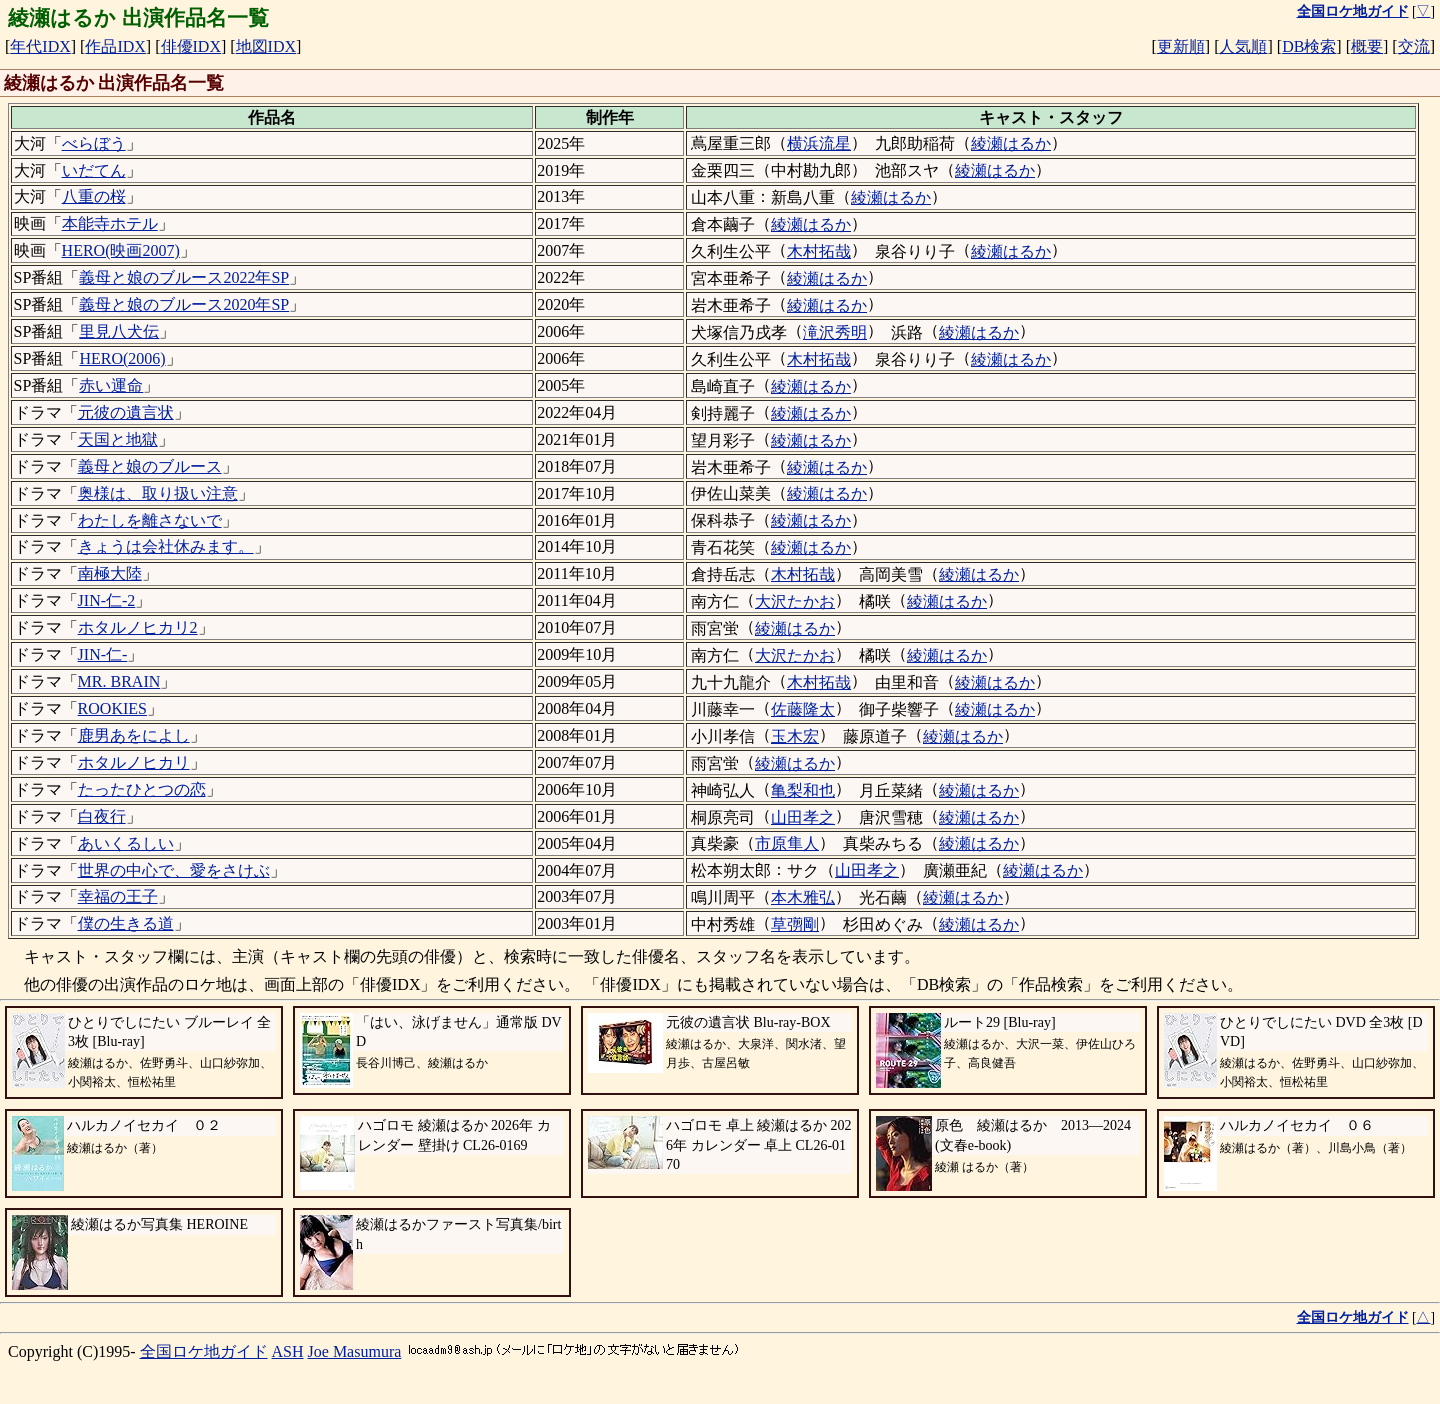 Image resolution: width=1440 pixels, height=1404 pixels. Describe the element at coordinates (103, 654) in the screenshot. I see `JIN-仁-` at that location.